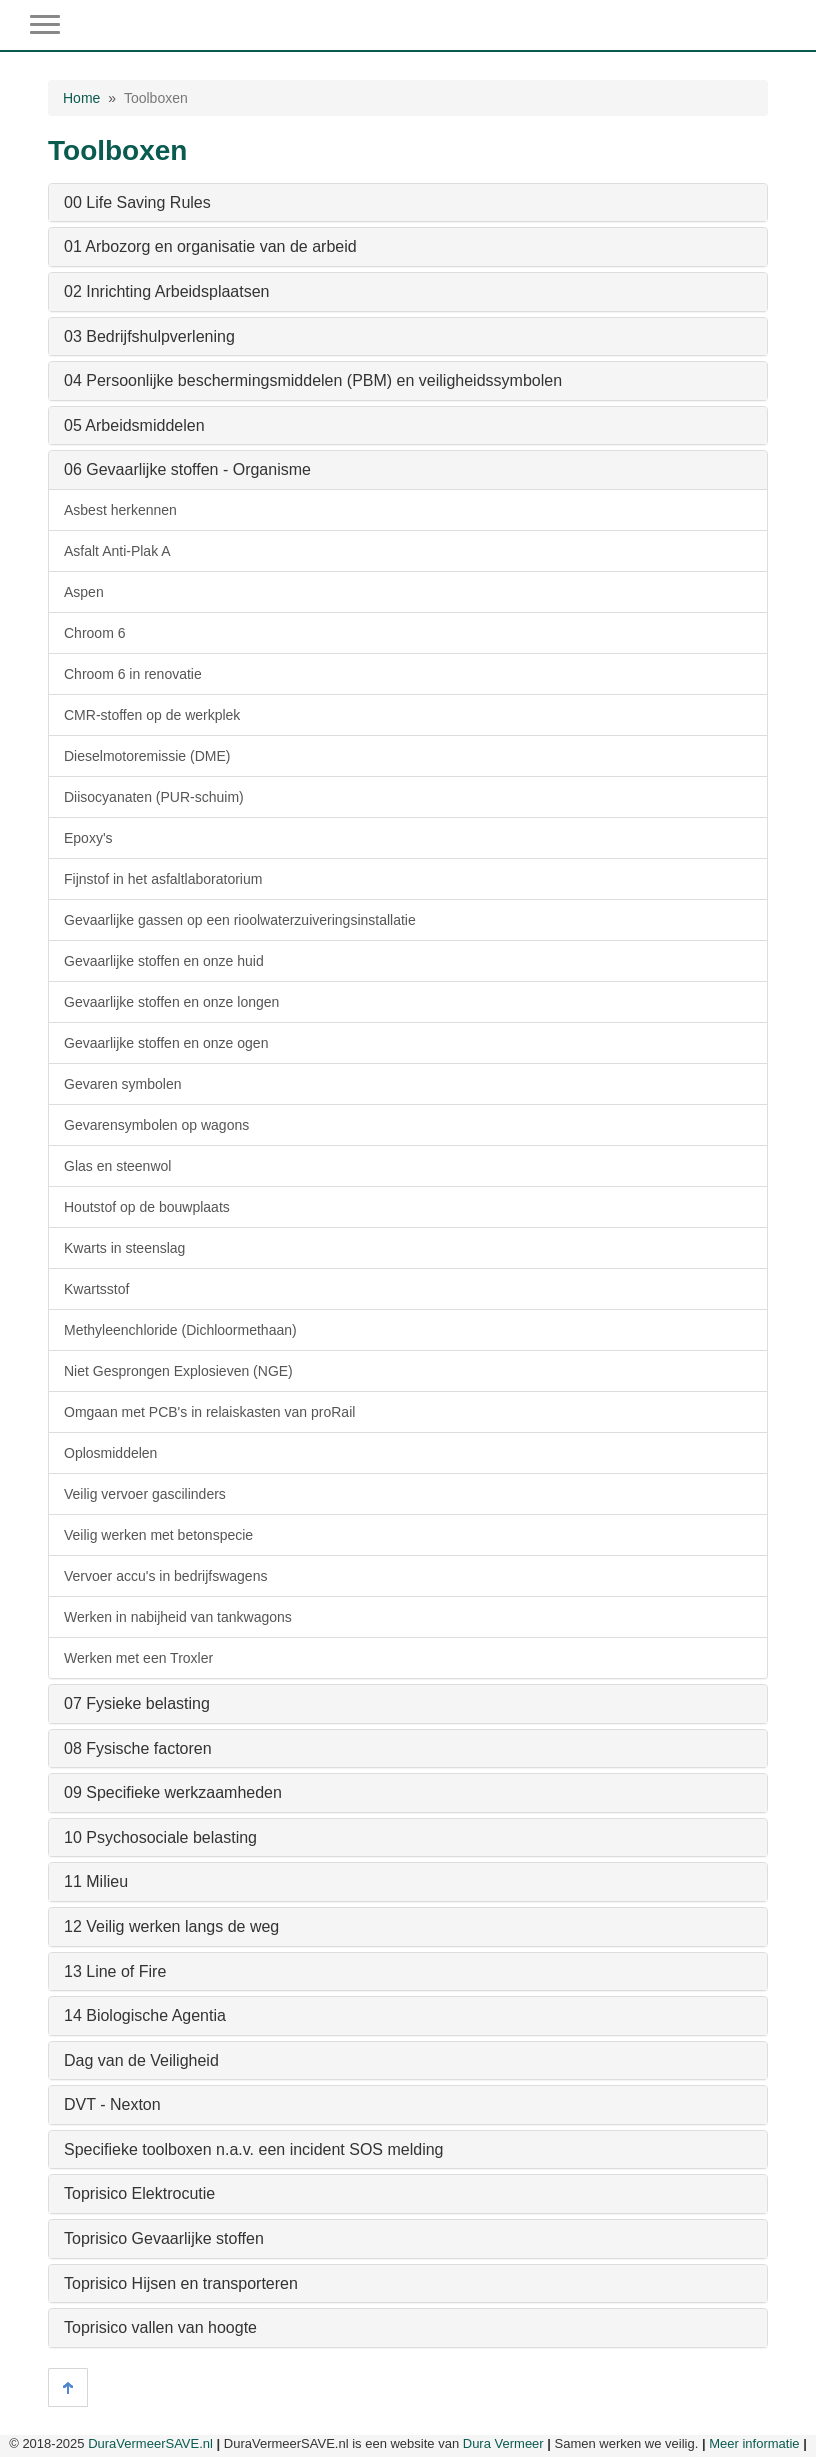  I want to click on Asbest herkennen, so click(120, 510).